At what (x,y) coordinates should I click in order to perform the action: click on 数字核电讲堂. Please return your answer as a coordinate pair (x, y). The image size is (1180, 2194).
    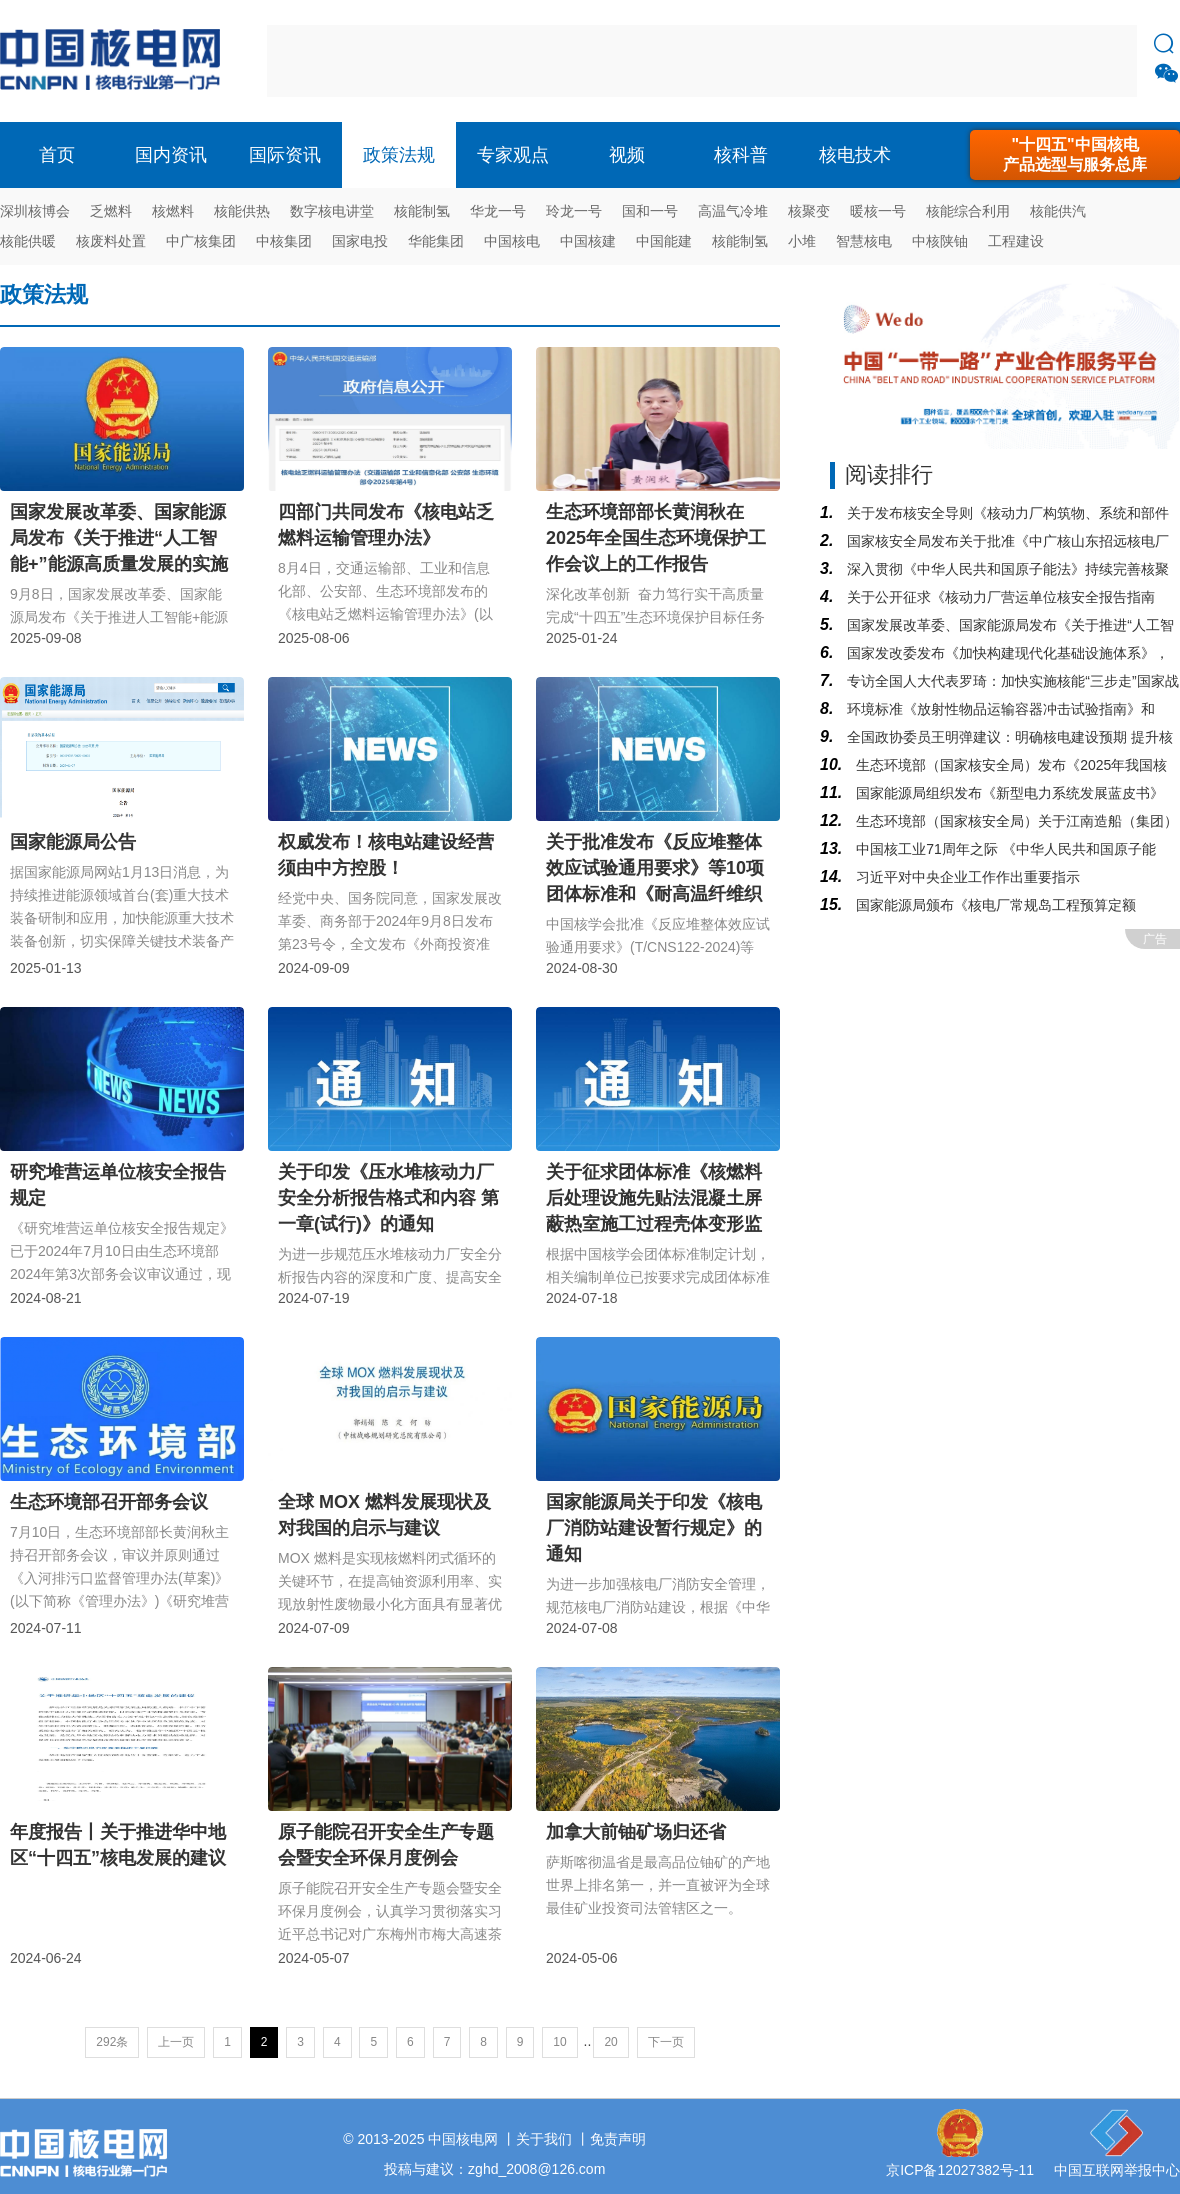
    Looking at the image, I should click on (332, 211).